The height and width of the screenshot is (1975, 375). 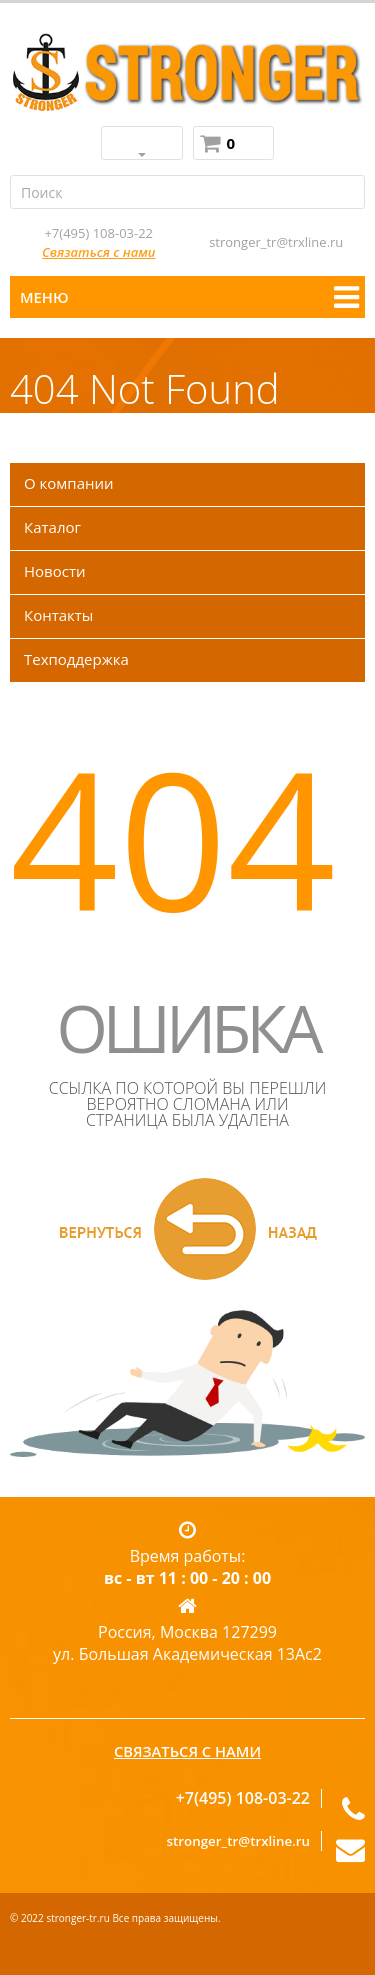 What do you see at coordinates (276, 242) in the screenshot?
I see `stronger_tr@trxline.ru` at bounding box center [276, 242].